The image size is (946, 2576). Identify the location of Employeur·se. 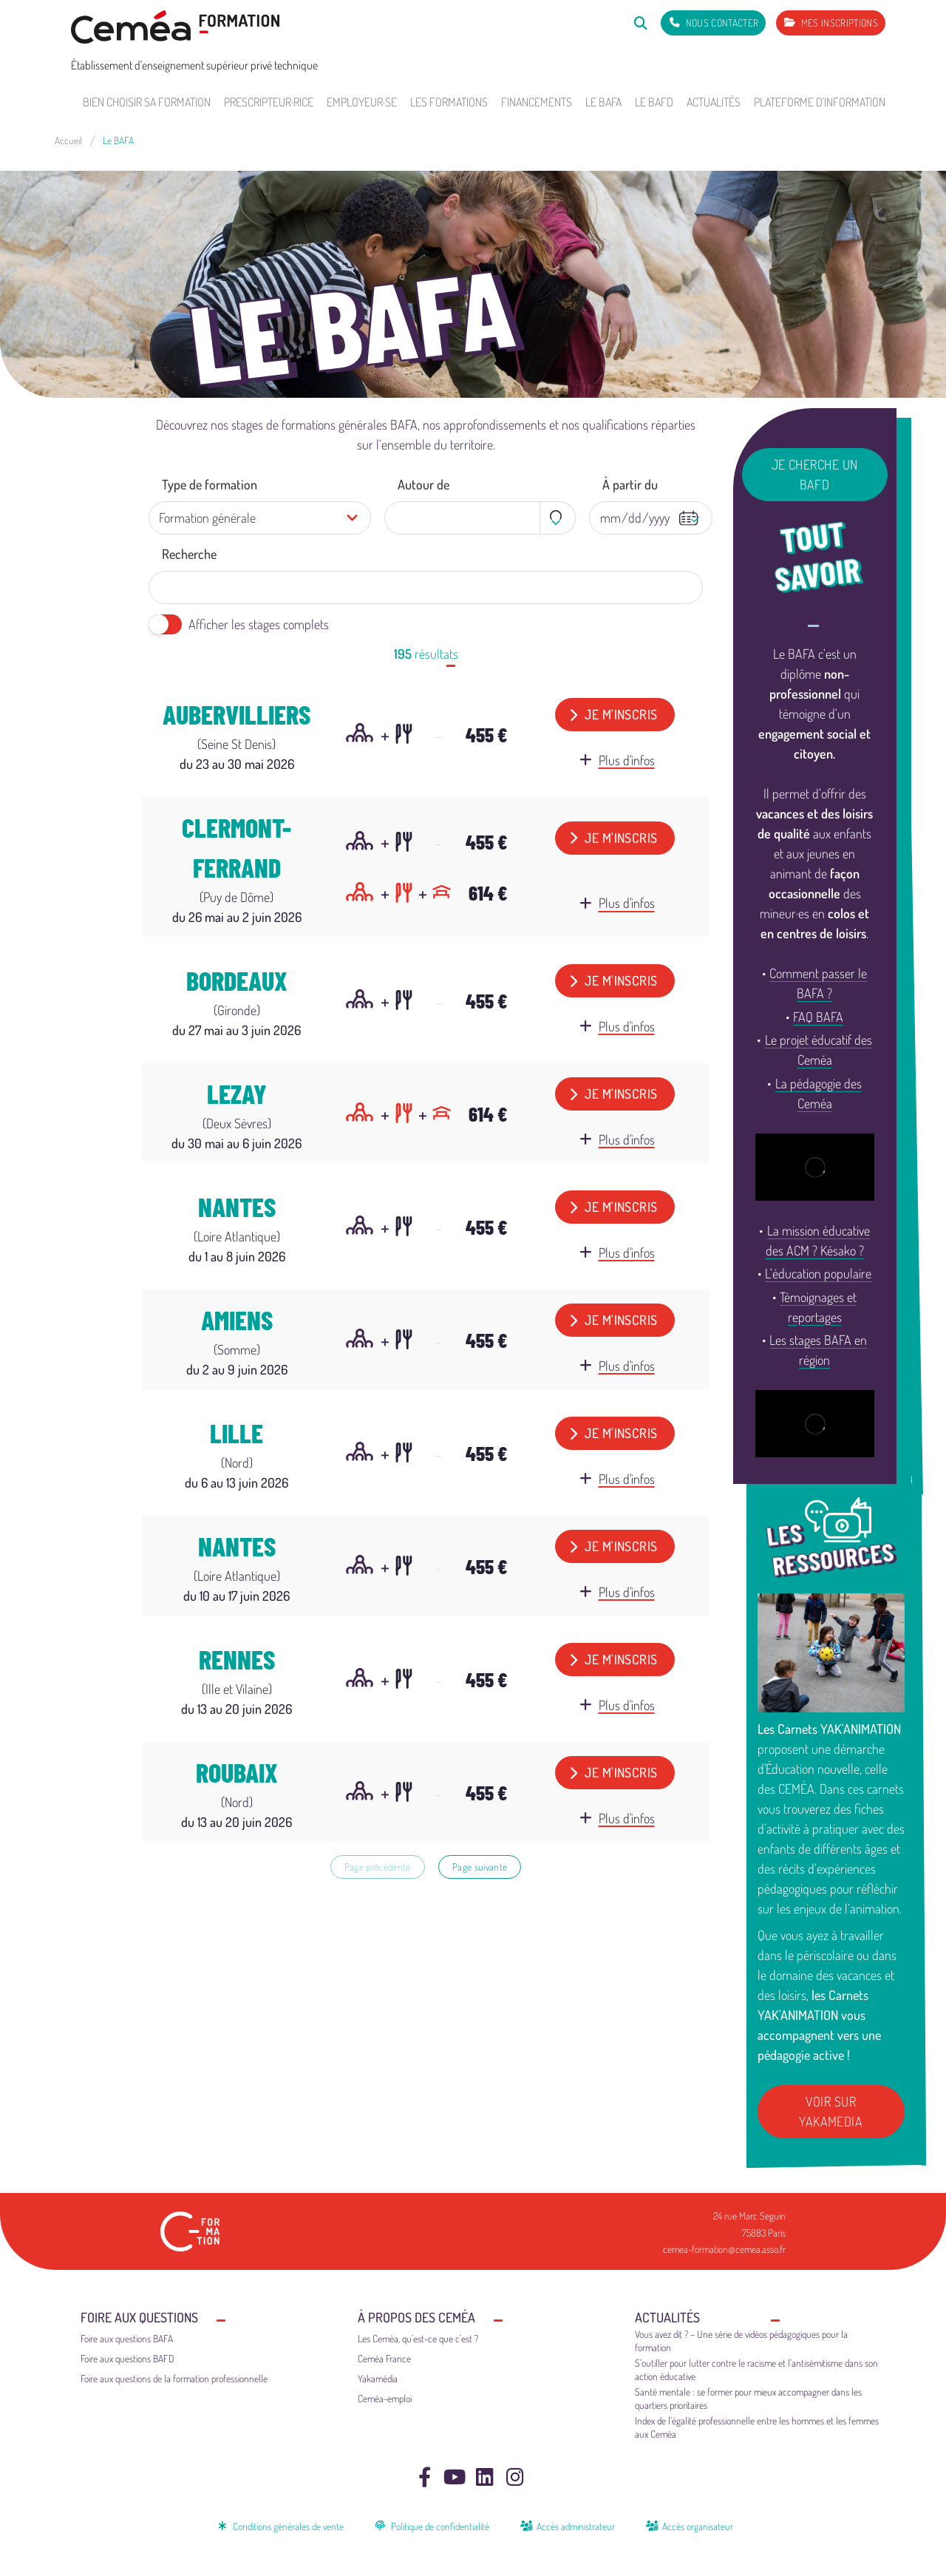
(362, 102).